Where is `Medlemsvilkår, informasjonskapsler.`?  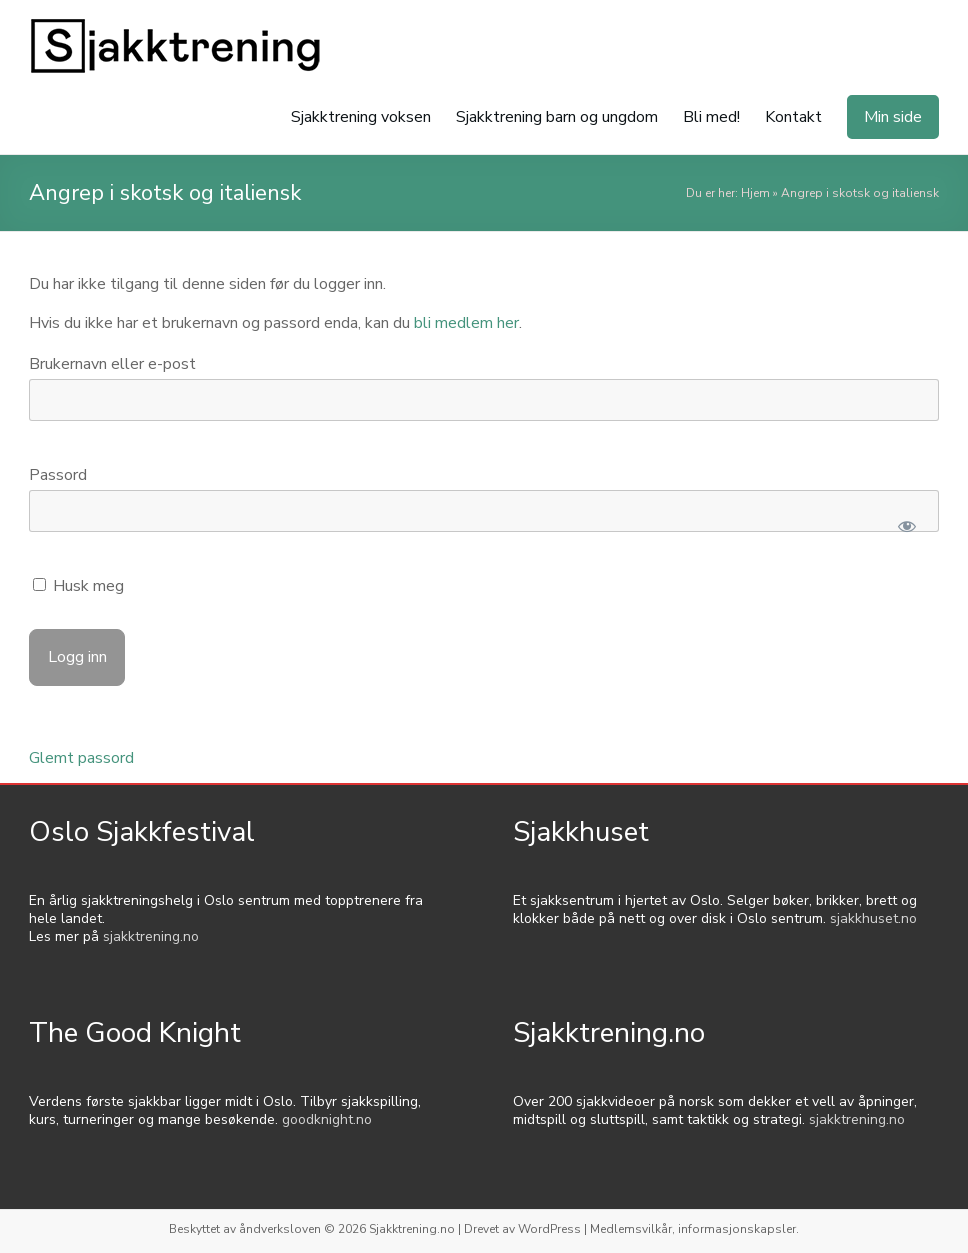 Medlemsvilkår, informasjonskapsler. is located at coordinates (694, 1229).